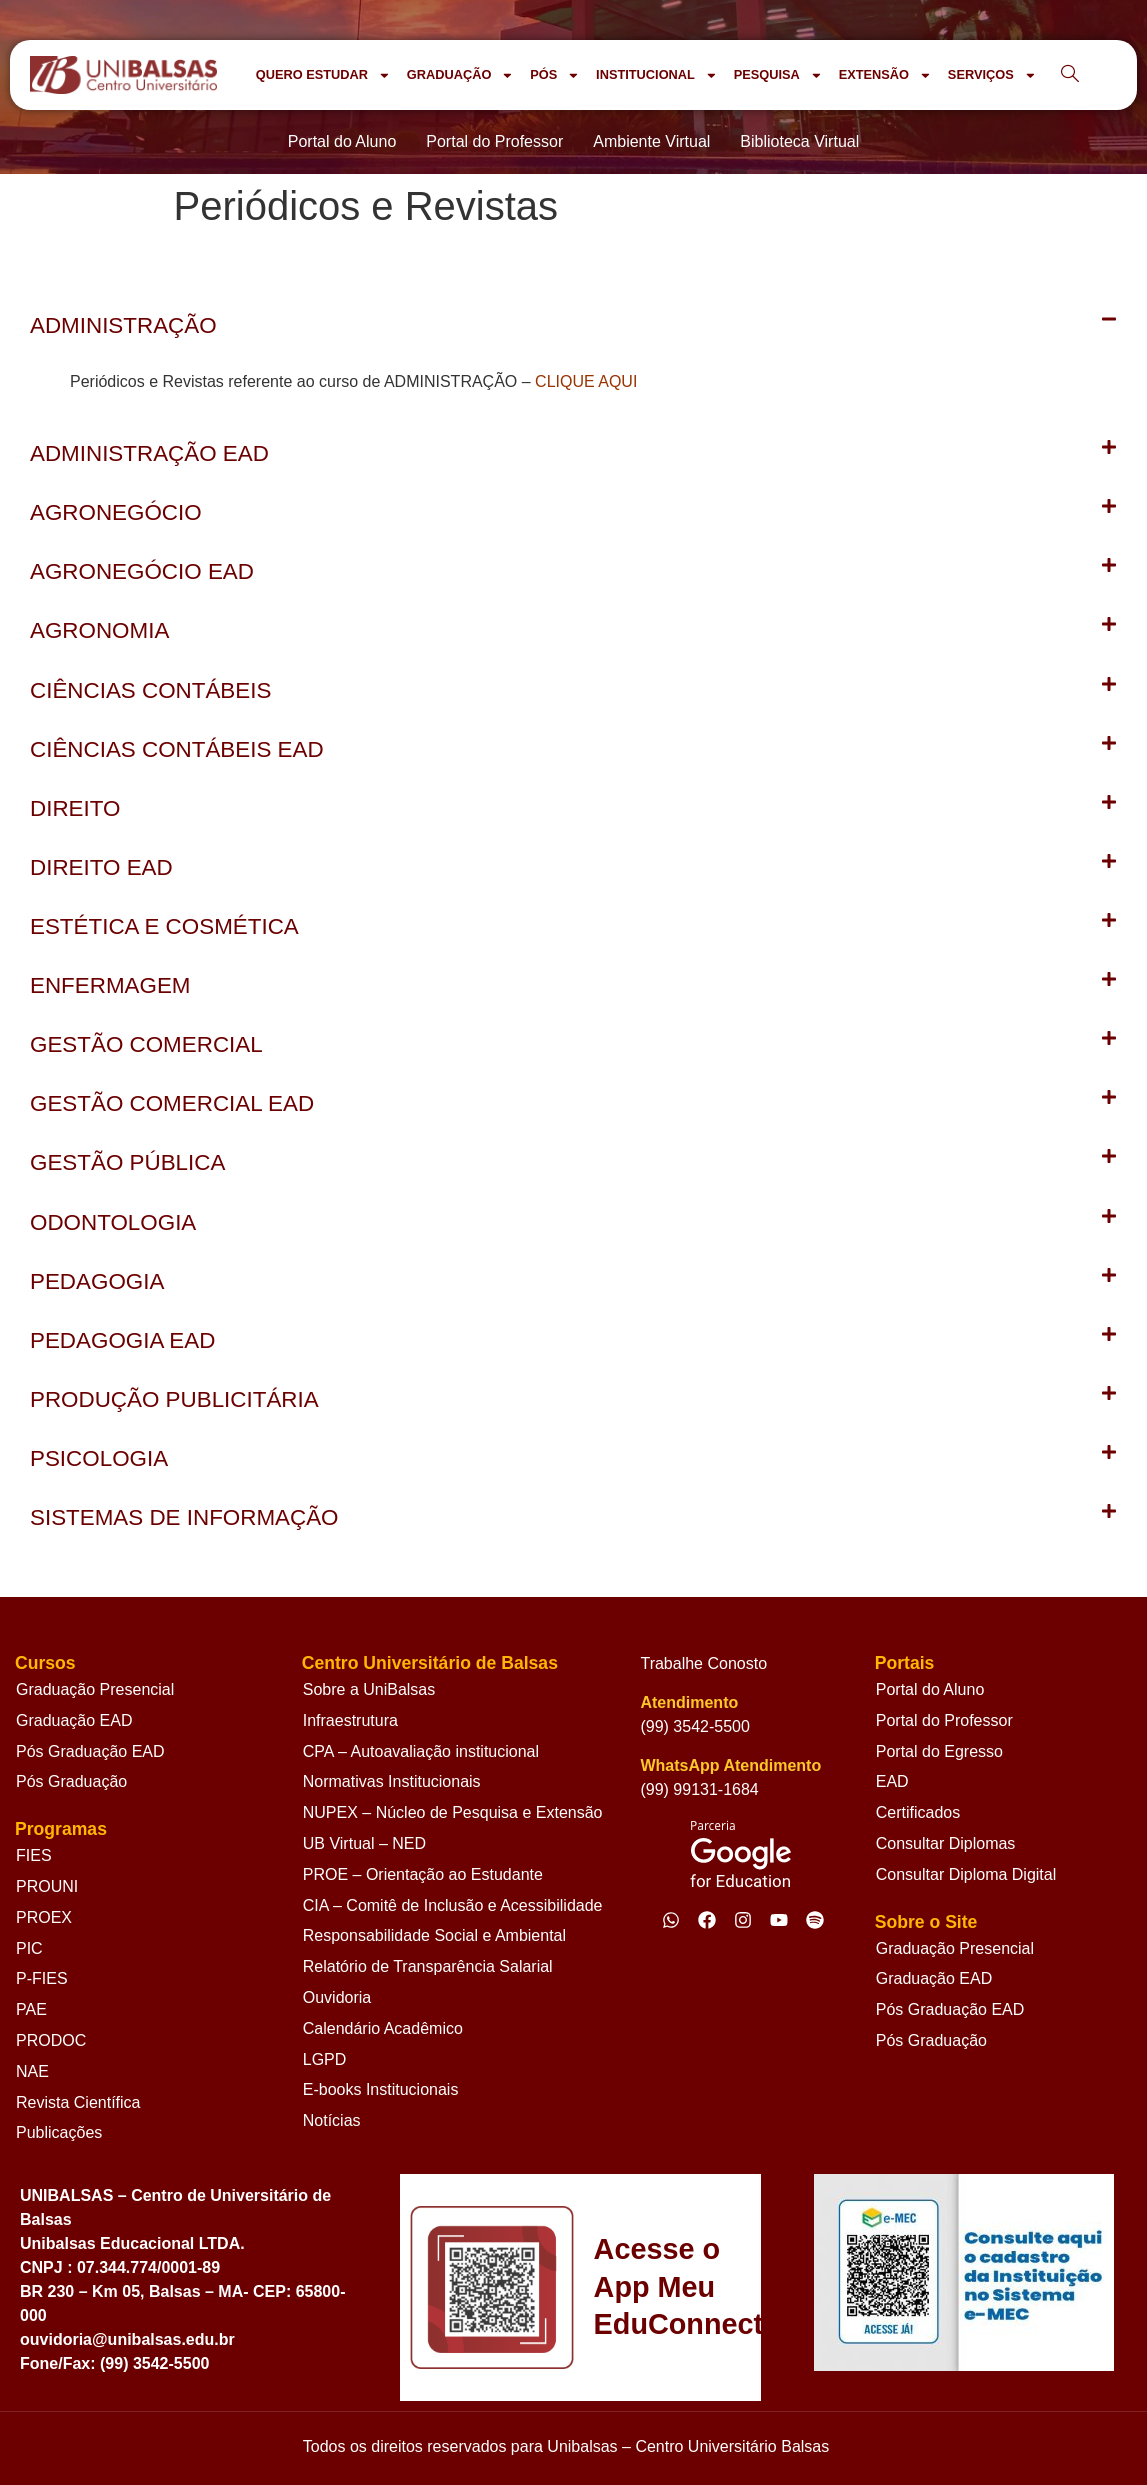 The image size is (1147, 2485). I want to click on PSICOLOGIA, so click(99, 1458).